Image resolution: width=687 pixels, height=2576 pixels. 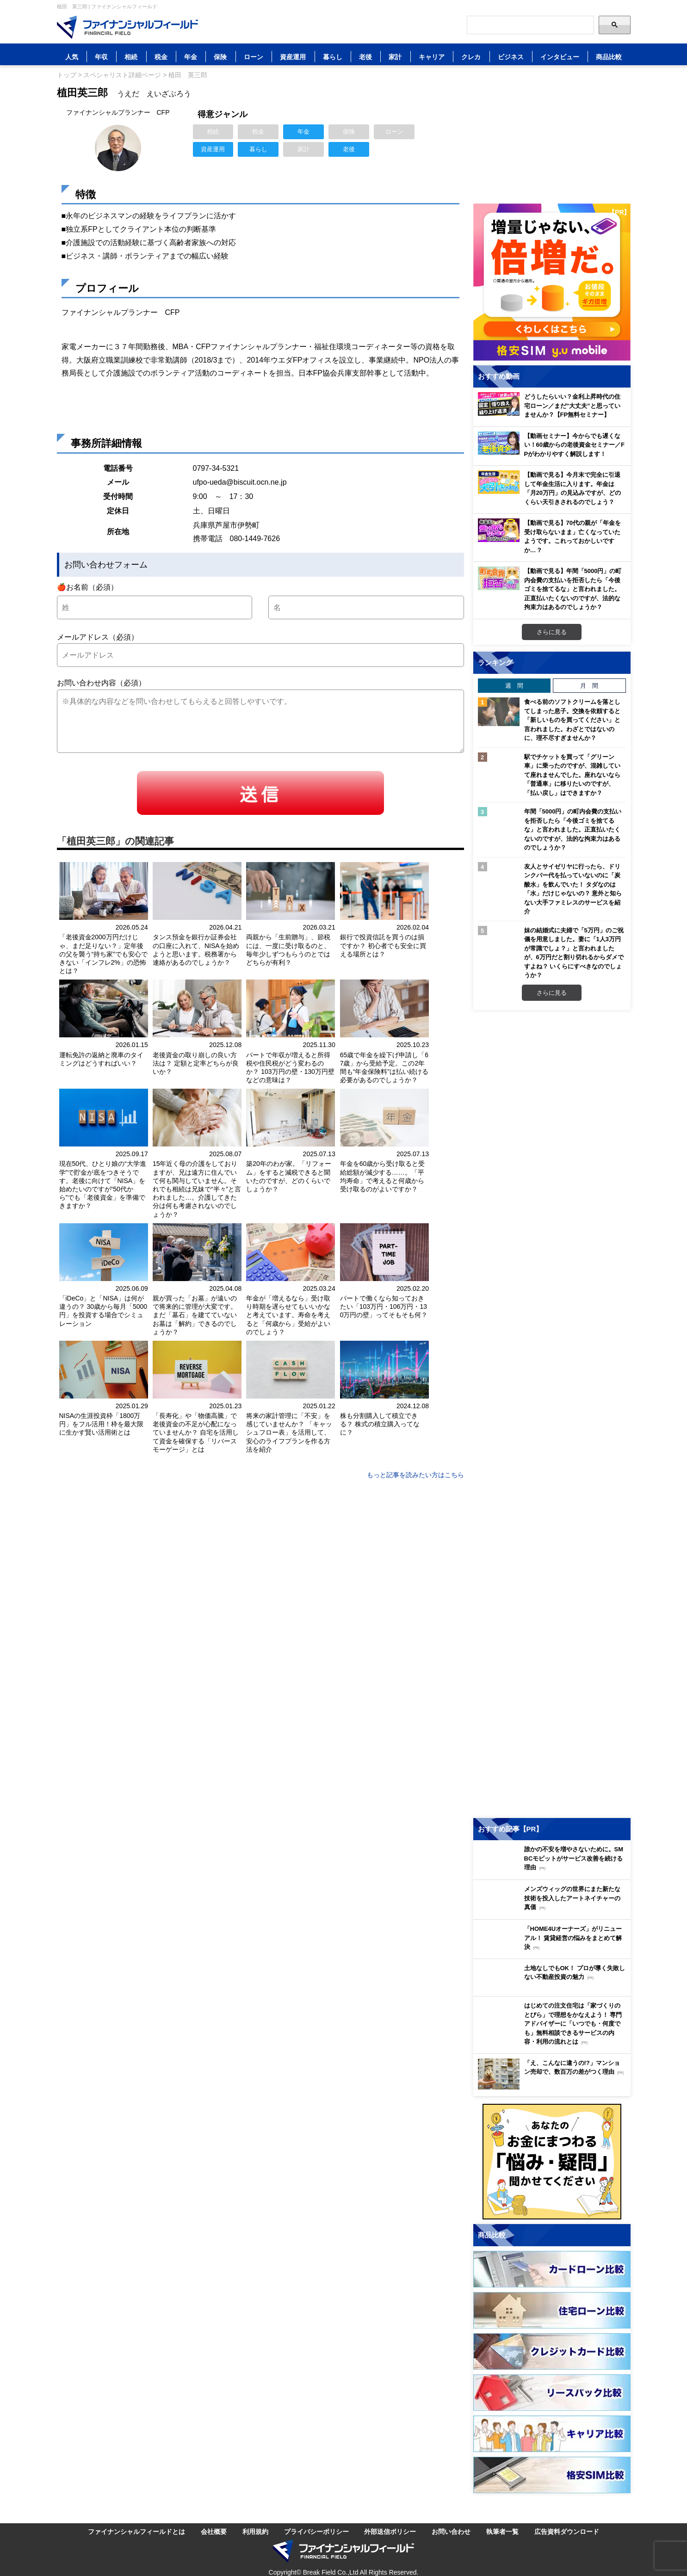 What do you see at coordinates (574, 952) in the screenshot?
I see `妹の結婚式に夫婦で「5万円」のご祝儀を用意しました。妻に「1人3万円が常識でしょ？」と言われましたが、6万円だと割り切れるからダメですよね？ いくらにすべきなのでしょうか？` at bounding box center [574, 952].